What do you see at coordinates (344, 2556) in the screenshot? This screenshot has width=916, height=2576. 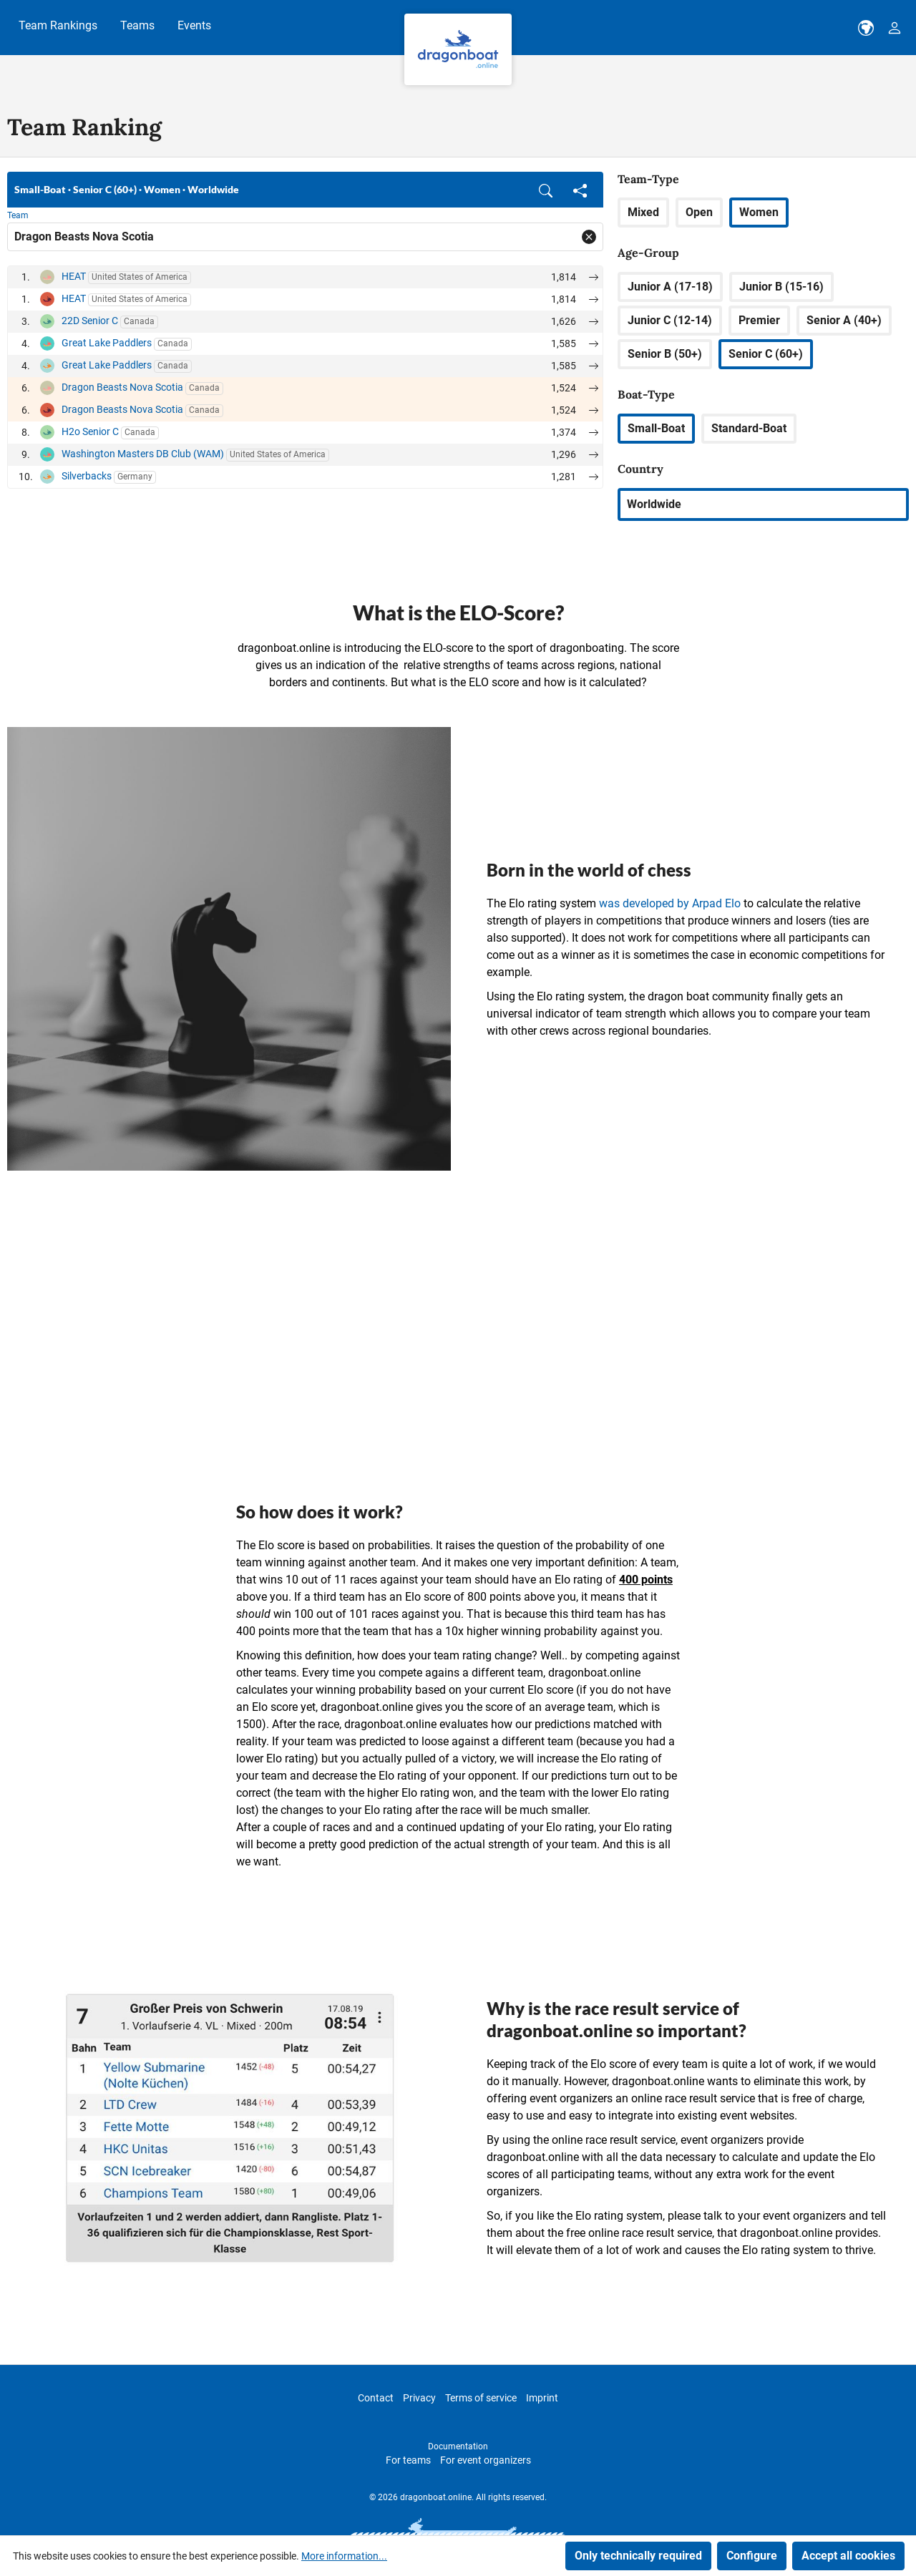 I see `More information...` at bounding box center [344, 2556].